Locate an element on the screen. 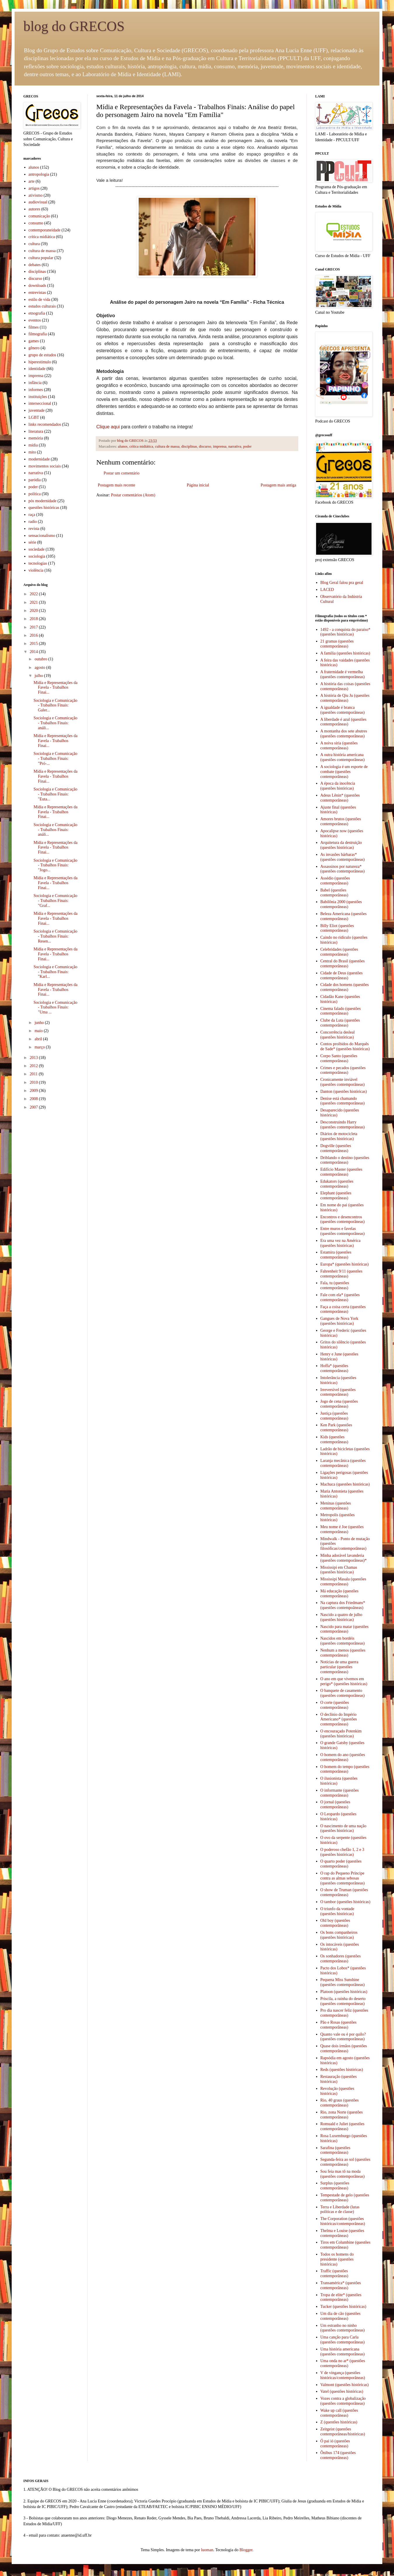 The height and width of the screenshot is (2576, 394). Meu nome é Joe (questões contemporâneas) is located at coordinates (342, 1529).